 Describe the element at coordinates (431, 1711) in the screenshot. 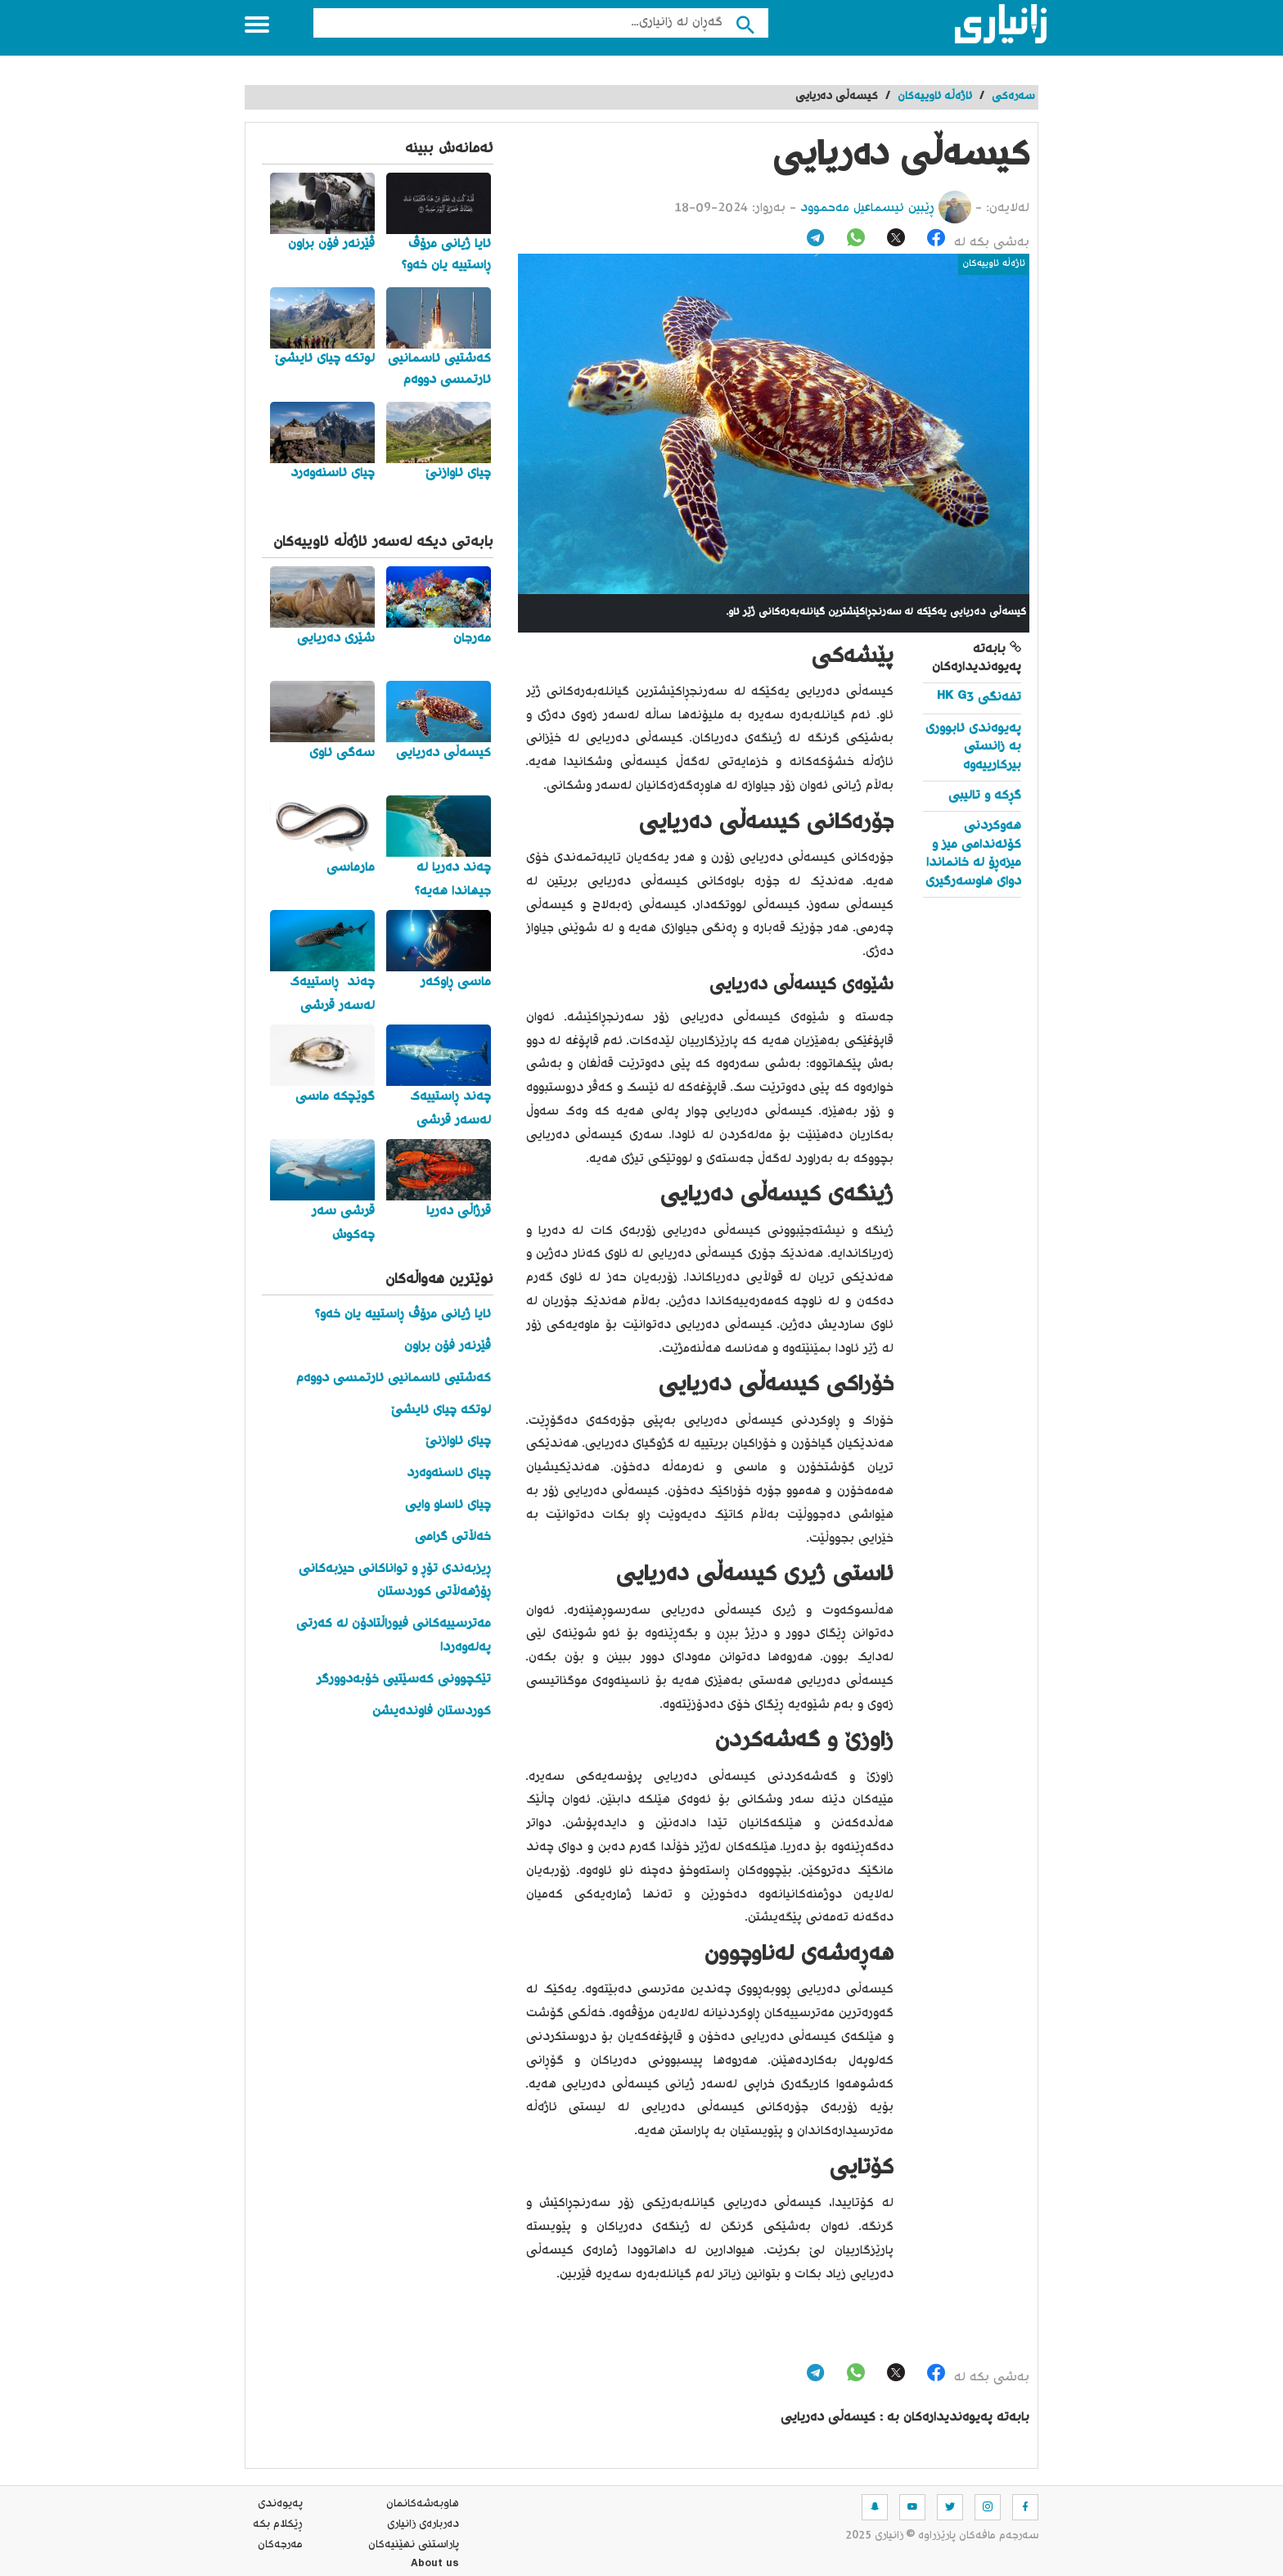

I see `کوردستان فاوندەیشن` at that location.